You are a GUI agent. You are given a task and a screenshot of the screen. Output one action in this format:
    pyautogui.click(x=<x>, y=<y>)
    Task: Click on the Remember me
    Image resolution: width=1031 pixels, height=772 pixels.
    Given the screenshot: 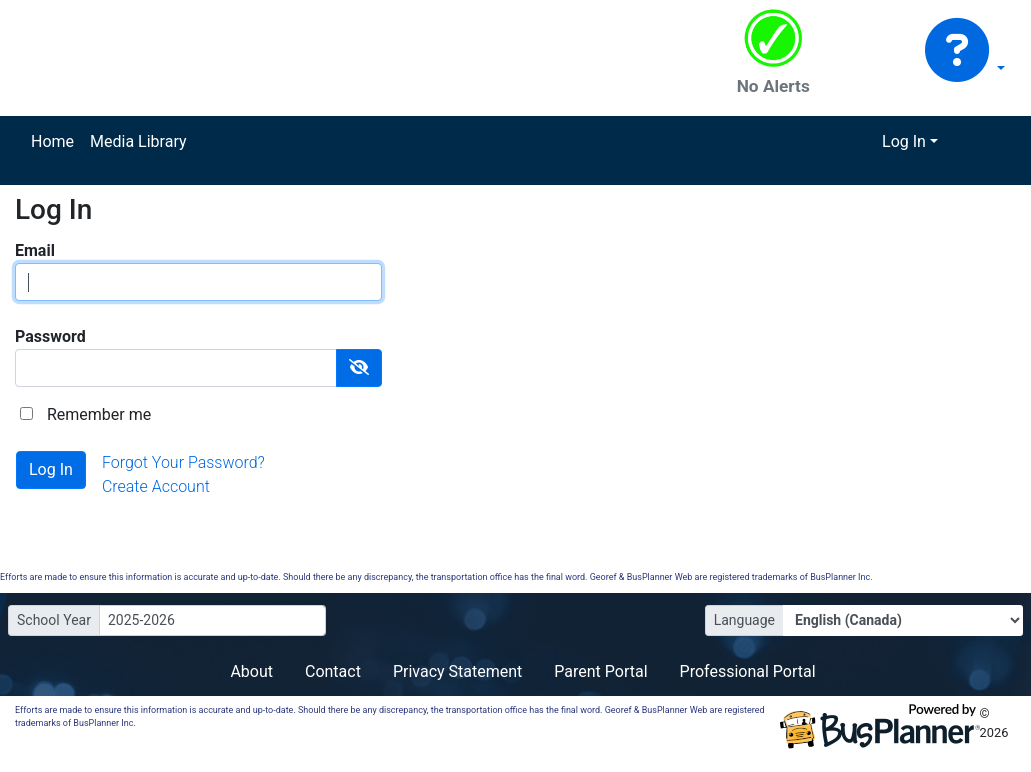 What is the action you would take?
    pyautogui.click(x=99, y=414)
    